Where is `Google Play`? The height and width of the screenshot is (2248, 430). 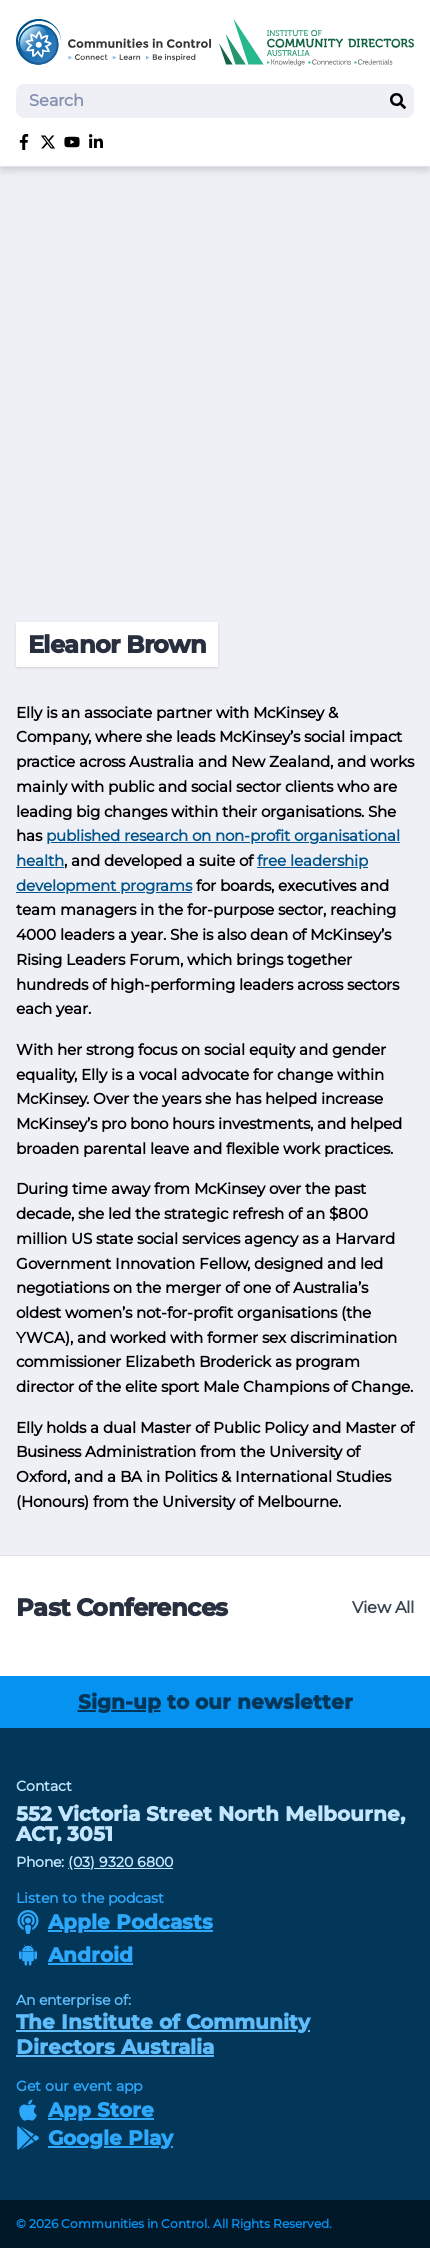
Google Play is located at coordinates (94, 2138).